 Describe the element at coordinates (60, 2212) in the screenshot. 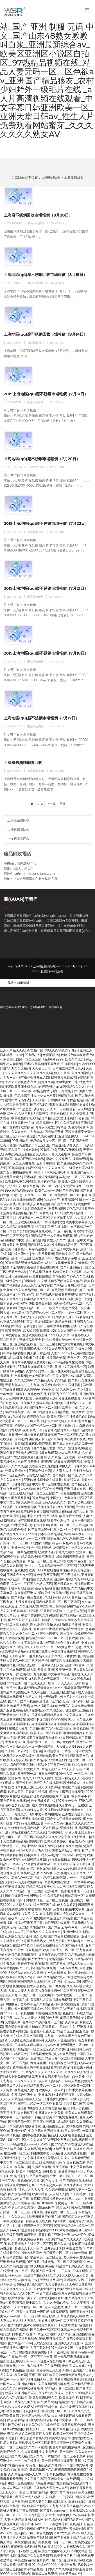

I see `丝袜熟女一区二区三区` at that location.